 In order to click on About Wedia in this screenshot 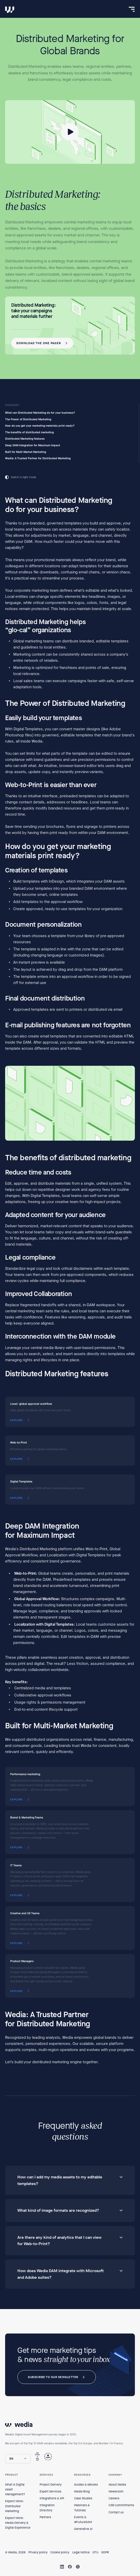, I will do `click(117, 2485)`.